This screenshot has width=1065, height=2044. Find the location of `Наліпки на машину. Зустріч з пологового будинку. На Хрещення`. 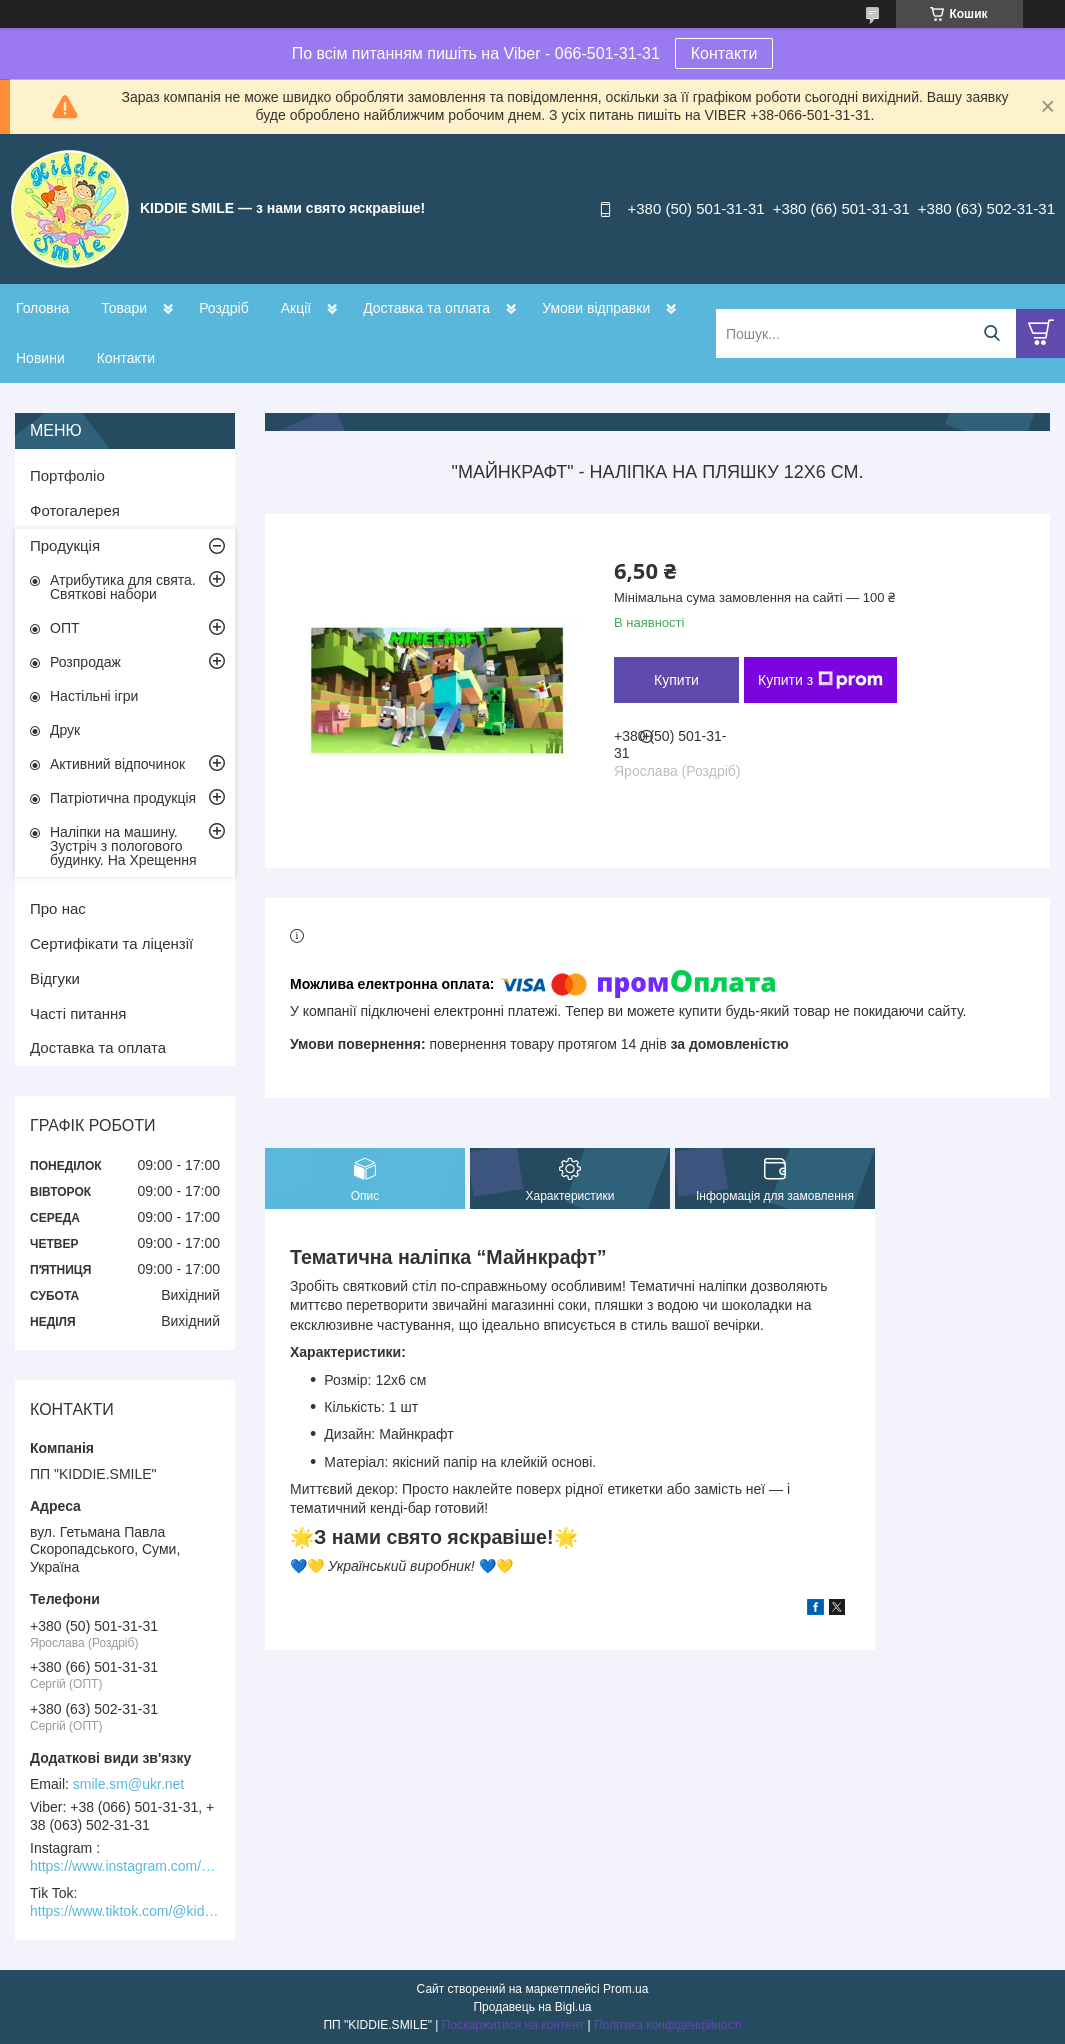

Наліпки на машину. Зустріч з пологового будинку. На Хрещення is located at coordinates (123, 846).